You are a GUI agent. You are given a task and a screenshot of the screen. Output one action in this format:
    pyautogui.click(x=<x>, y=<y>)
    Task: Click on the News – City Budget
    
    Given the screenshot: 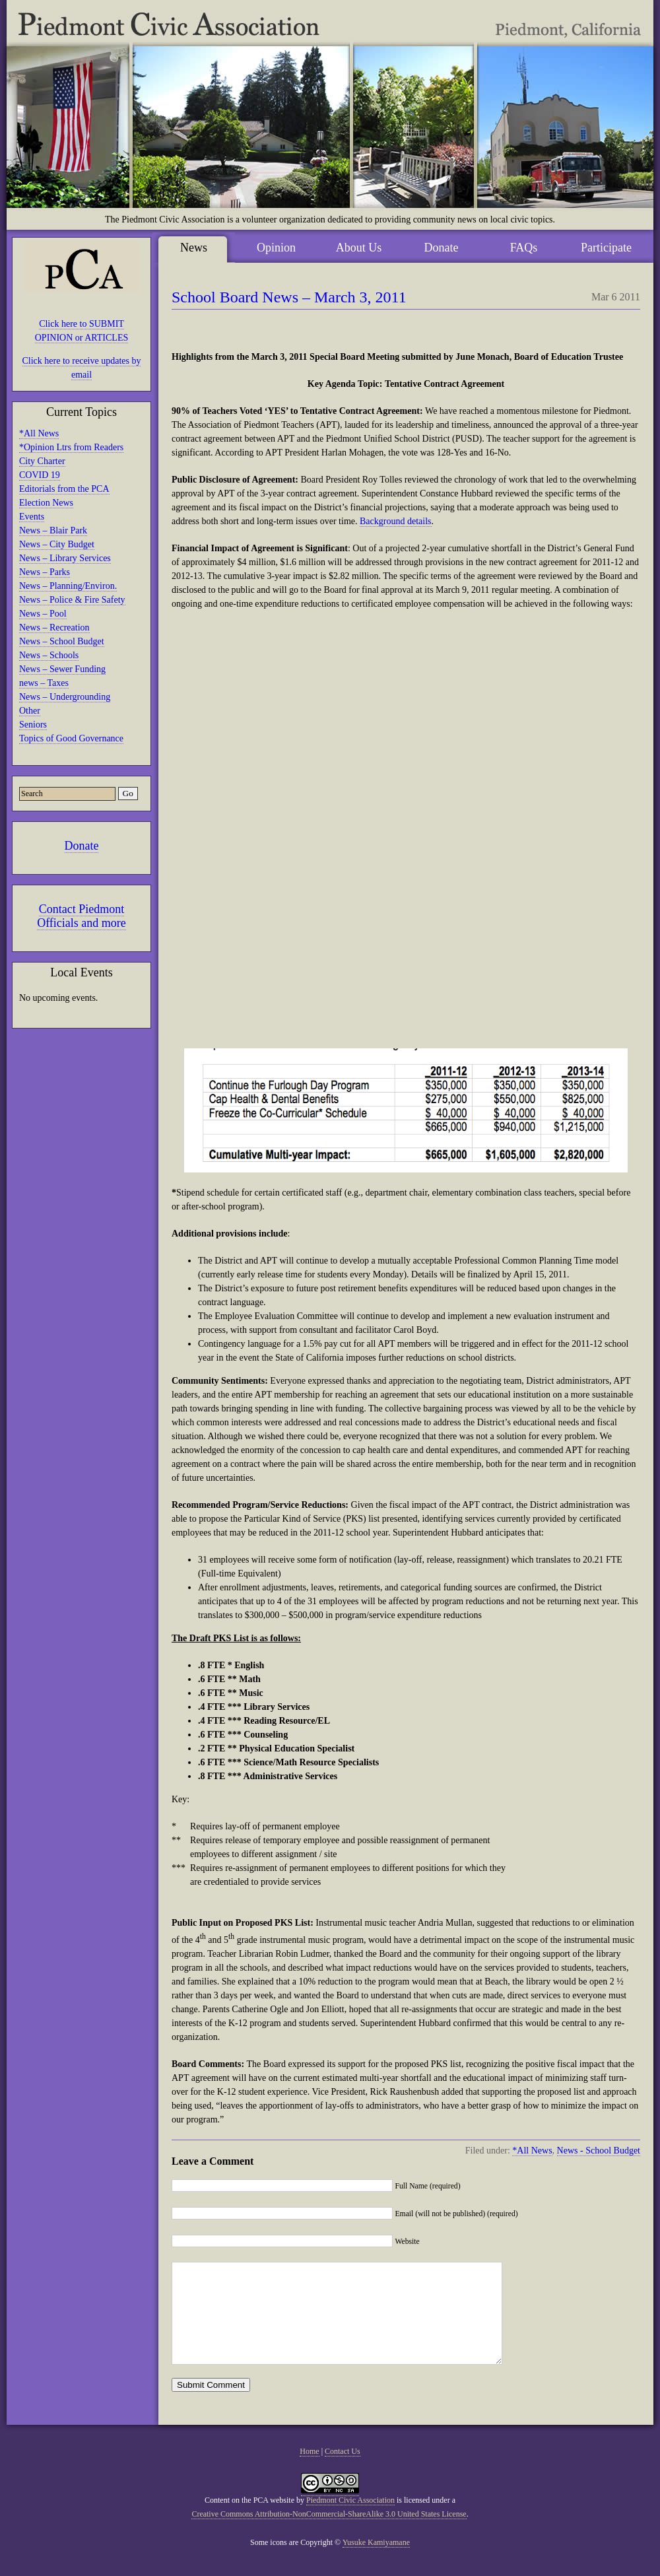 What is the action you would take?
    pyautogui.click(x=56, y=544)
    